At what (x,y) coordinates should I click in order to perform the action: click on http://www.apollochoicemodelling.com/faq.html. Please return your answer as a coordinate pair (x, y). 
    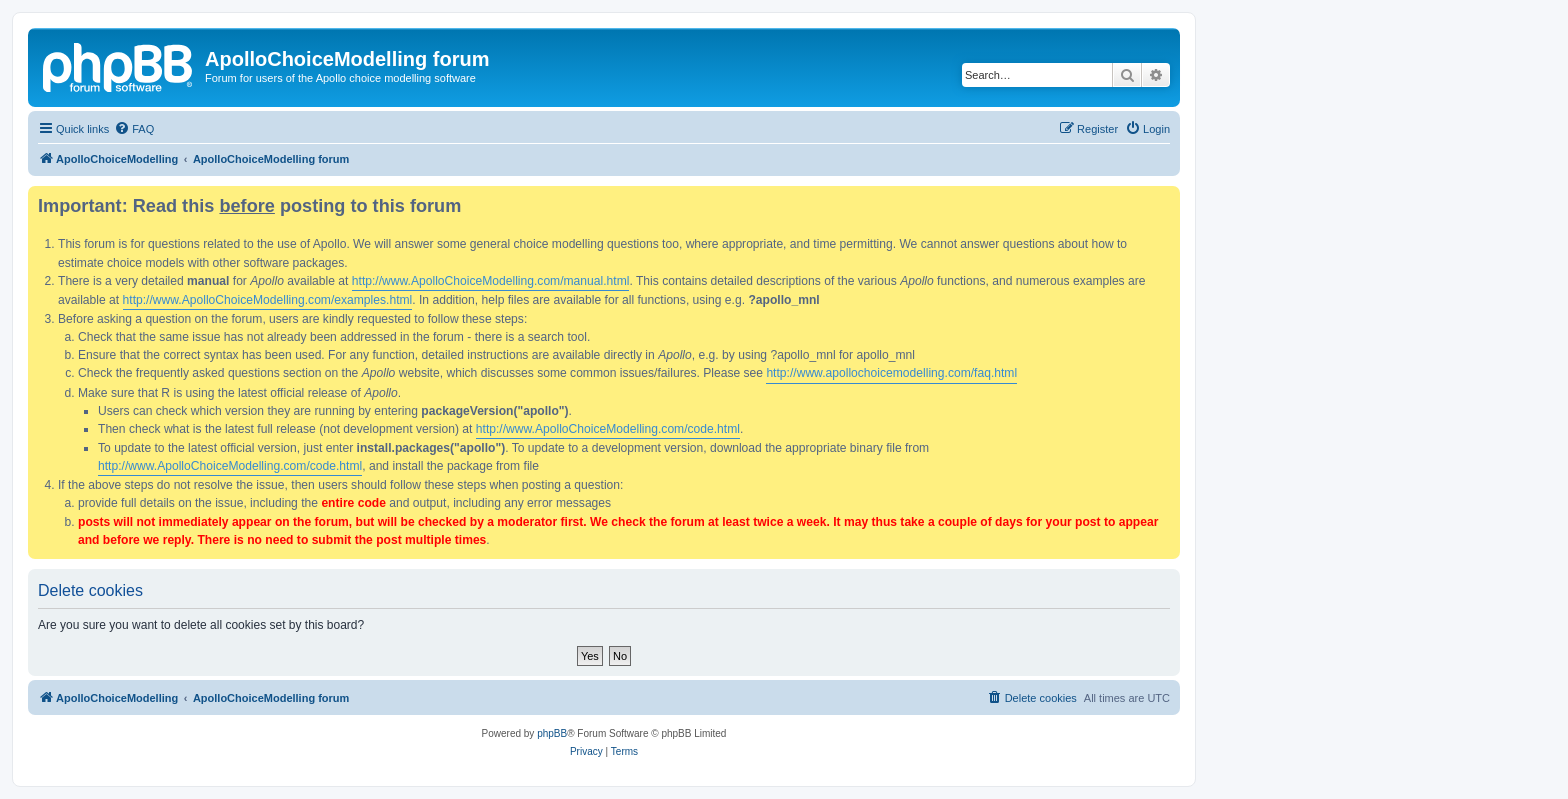
    Looking at the image, I should click on (891, 373).